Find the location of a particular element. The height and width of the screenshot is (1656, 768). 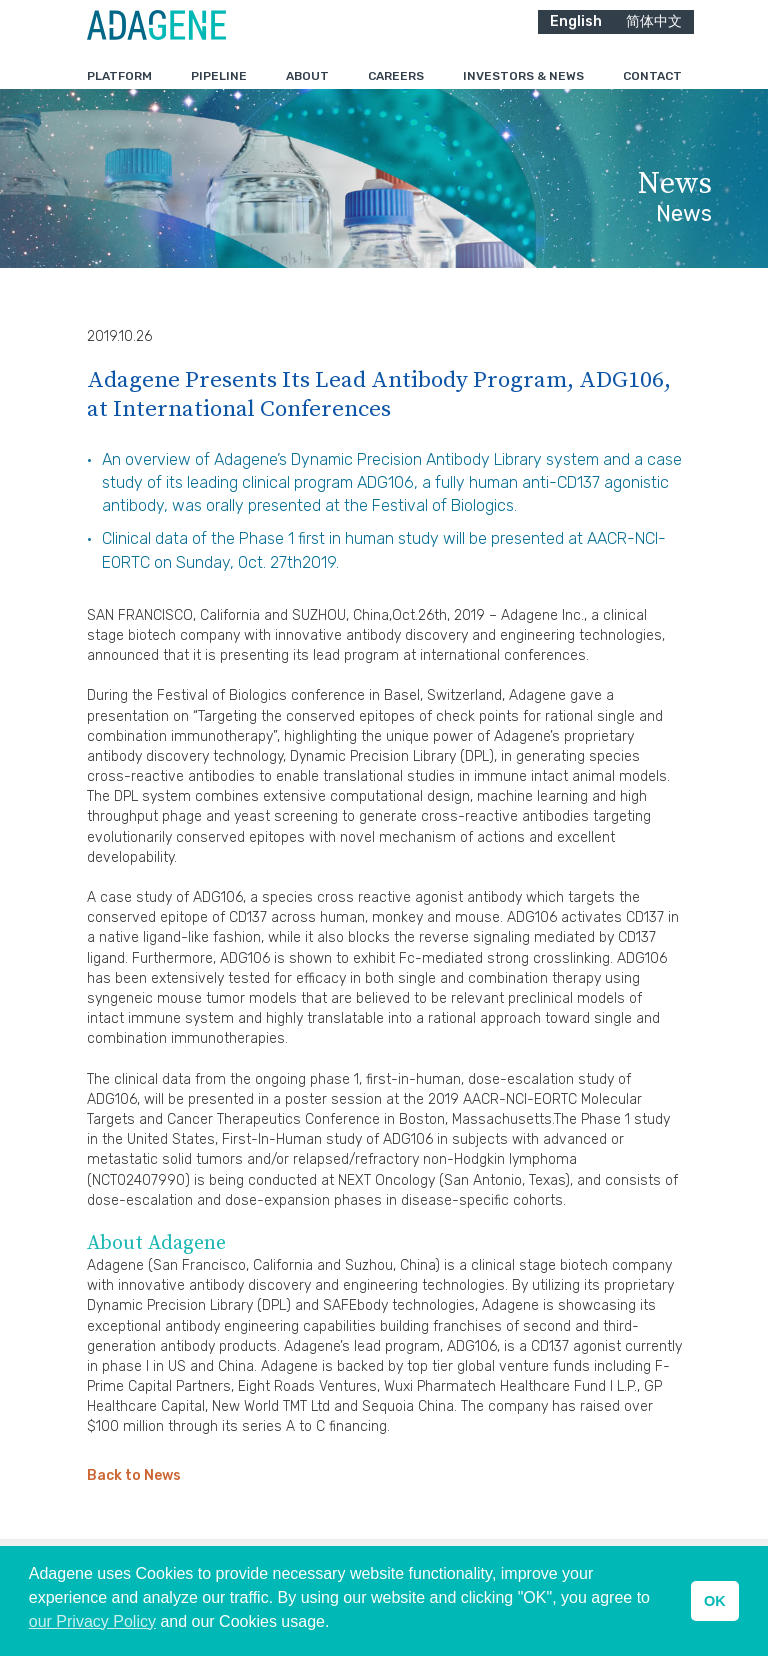

Investors & News is located at coordinates (523, 89).